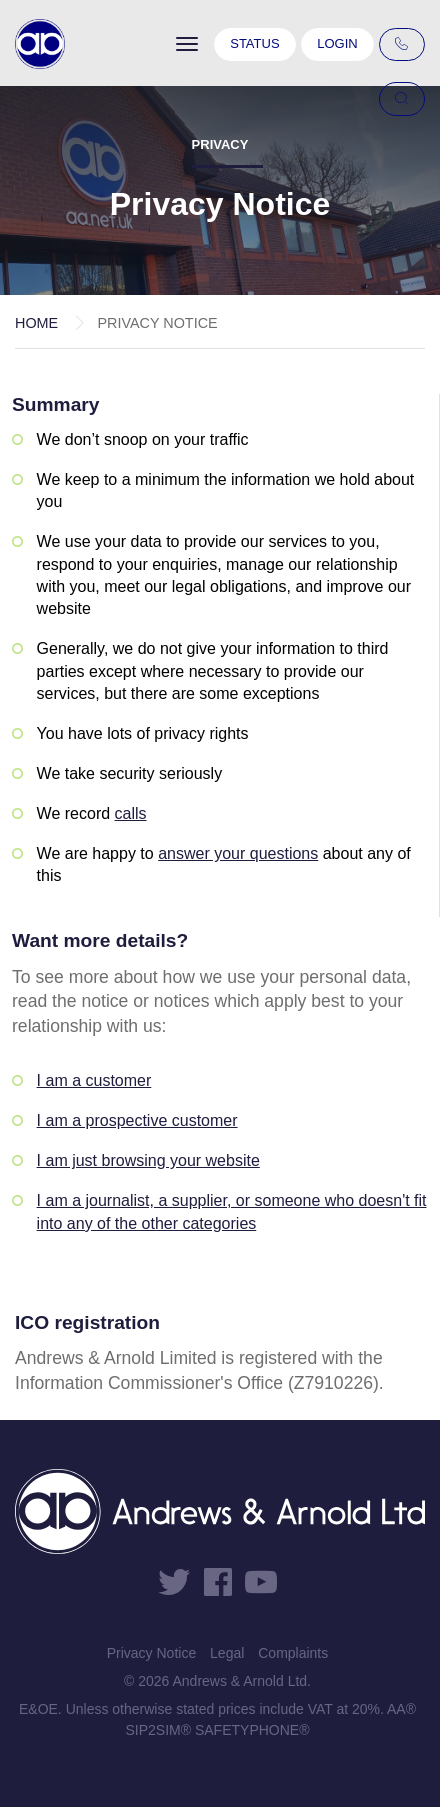  Describe the element at coordinates (36, 323) in the screenshot. I see `Home` at that location.